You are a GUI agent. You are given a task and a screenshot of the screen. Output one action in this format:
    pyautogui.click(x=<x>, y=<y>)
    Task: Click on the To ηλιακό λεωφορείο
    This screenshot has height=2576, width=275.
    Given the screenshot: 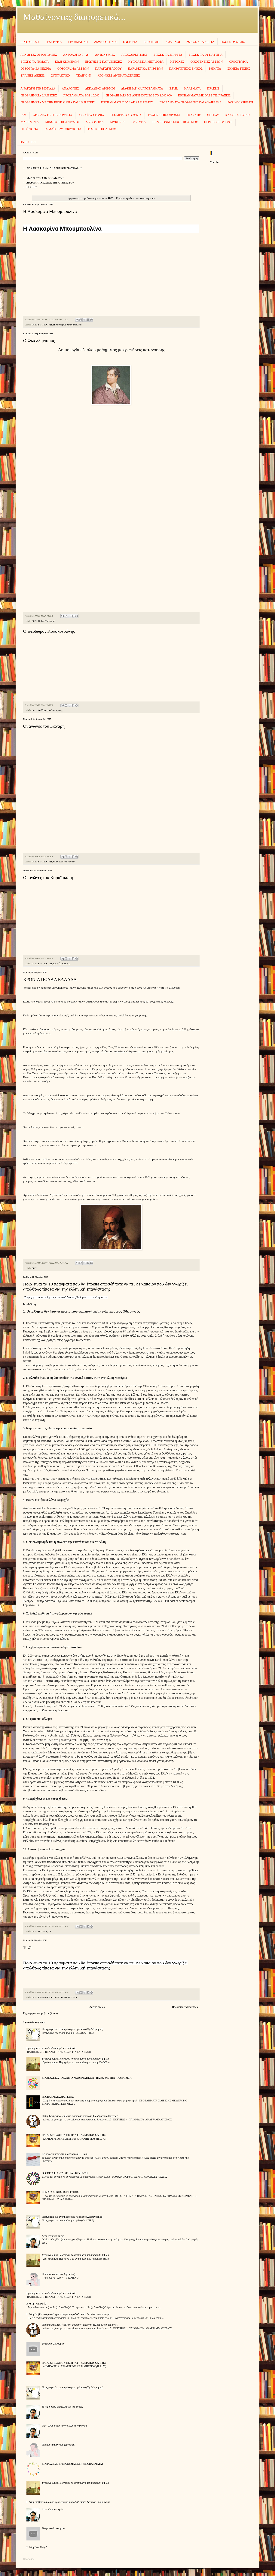 What is the action you would take?
    pyautogui.click(x=53, y=2343)
    